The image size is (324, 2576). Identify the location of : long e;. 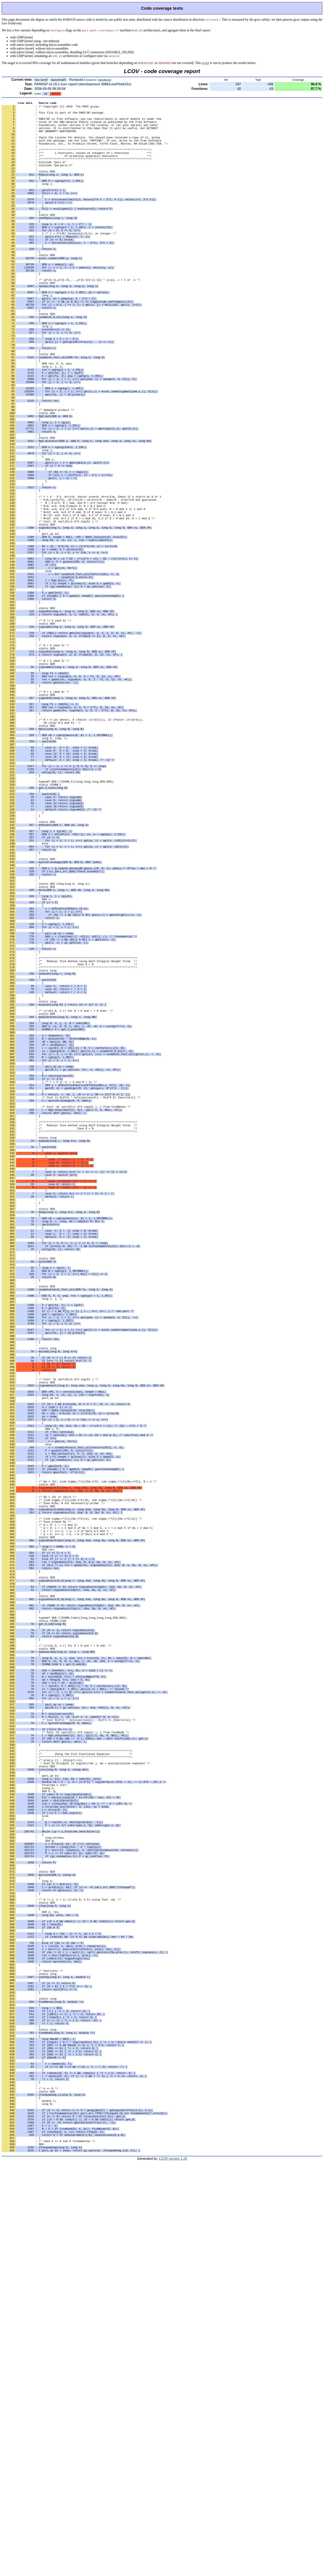
(27, 2237).